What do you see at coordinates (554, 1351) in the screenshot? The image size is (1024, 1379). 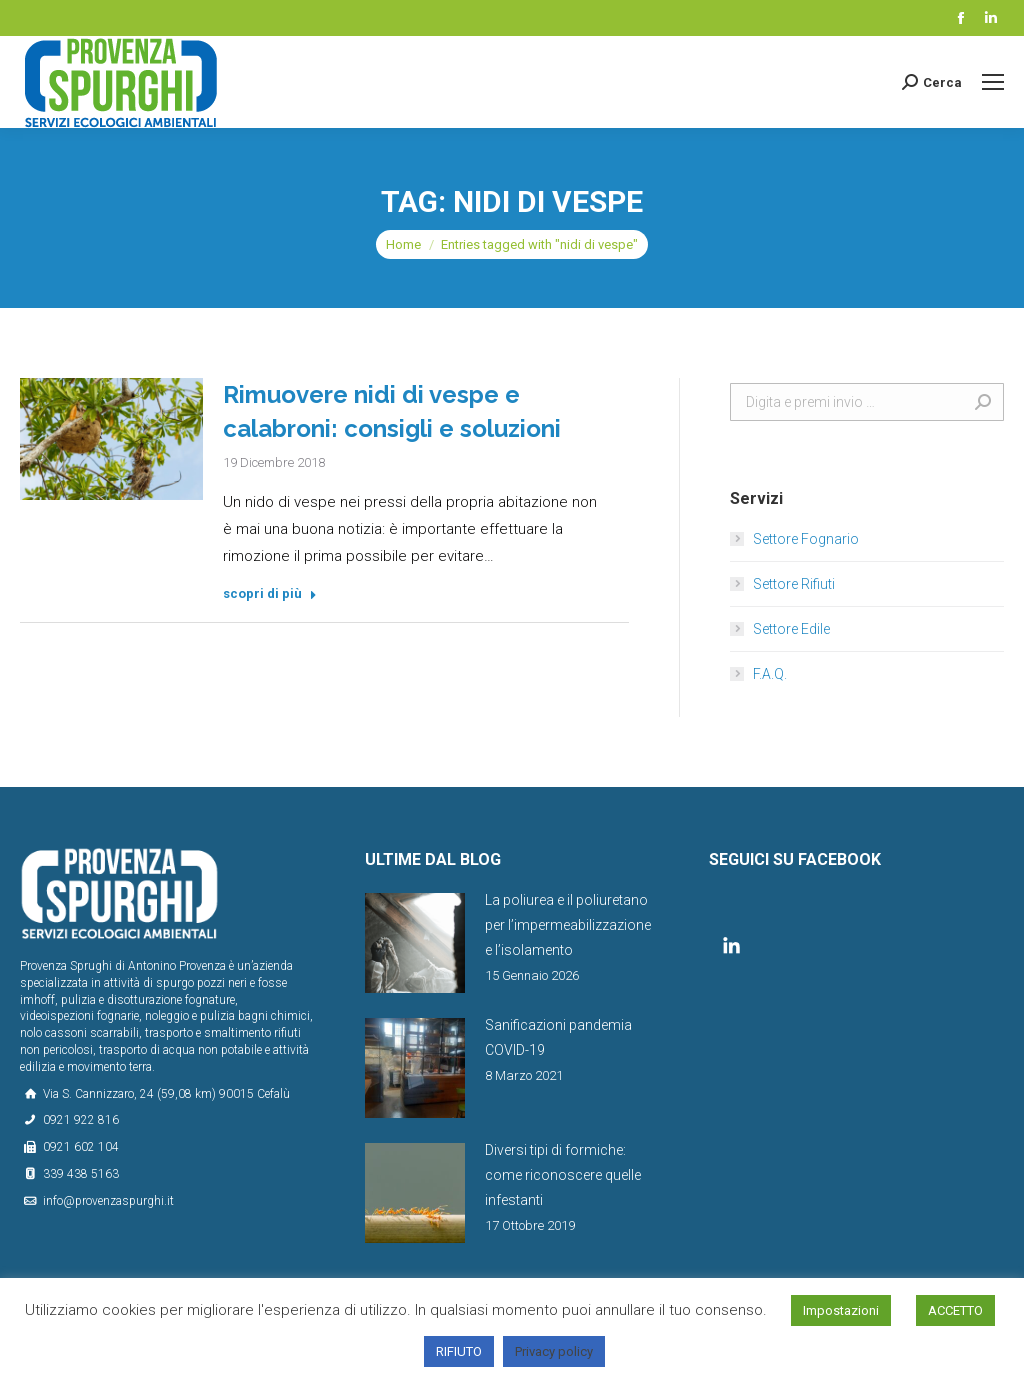 I see `Privacy policy` at bounding box center [554, 1351].